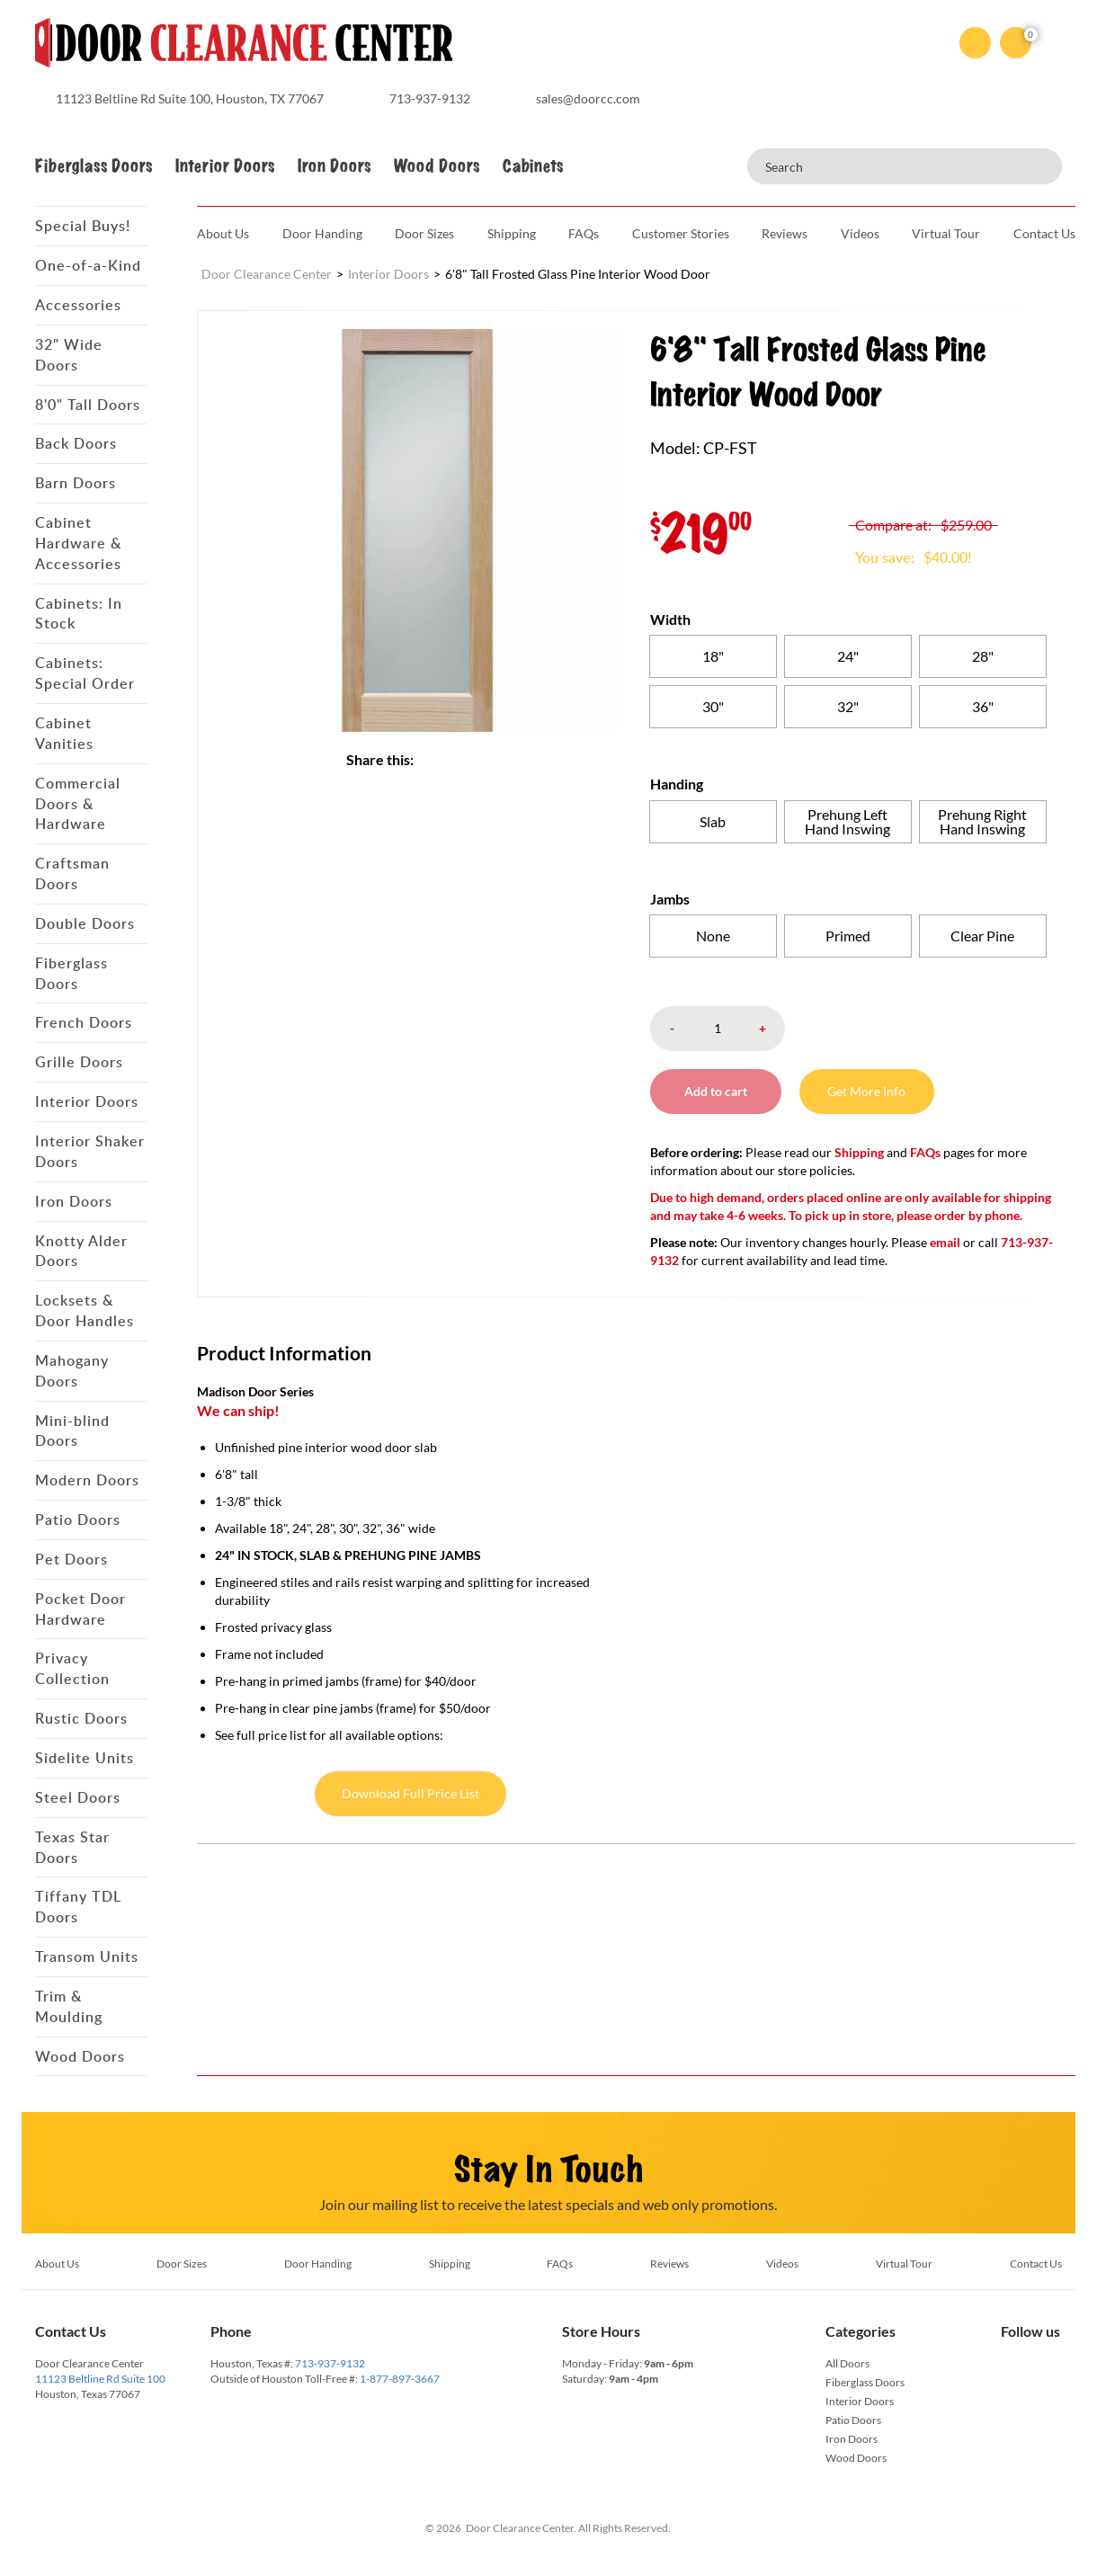 Image resolution: width=1097 pixels, height=2576 pixels. What do you see at coordinates (77, 803) in the screenshot?
I see `Commercial Doors & Hardware` at bounding box center [77, 803].